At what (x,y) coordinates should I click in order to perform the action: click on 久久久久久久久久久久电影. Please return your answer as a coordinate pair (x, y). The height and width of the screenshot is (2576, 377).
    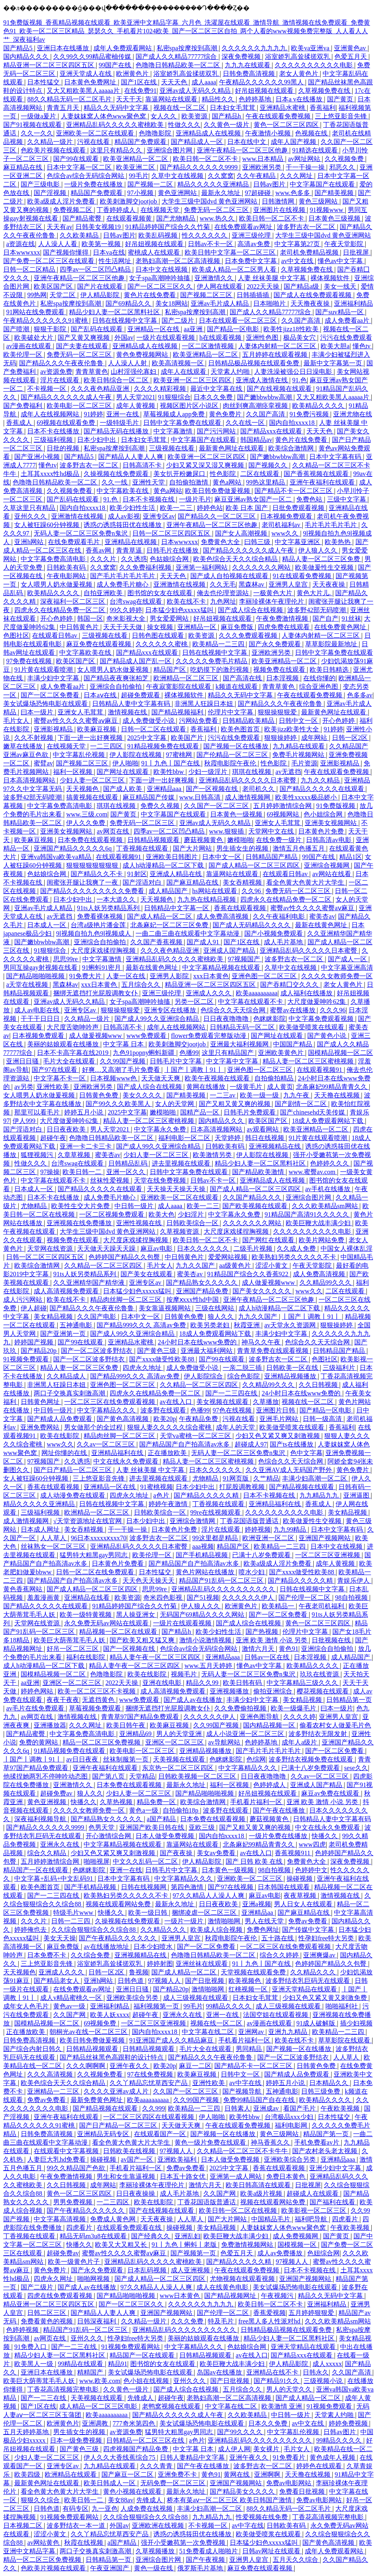
    Looking at the image, I should click on (314, 65).